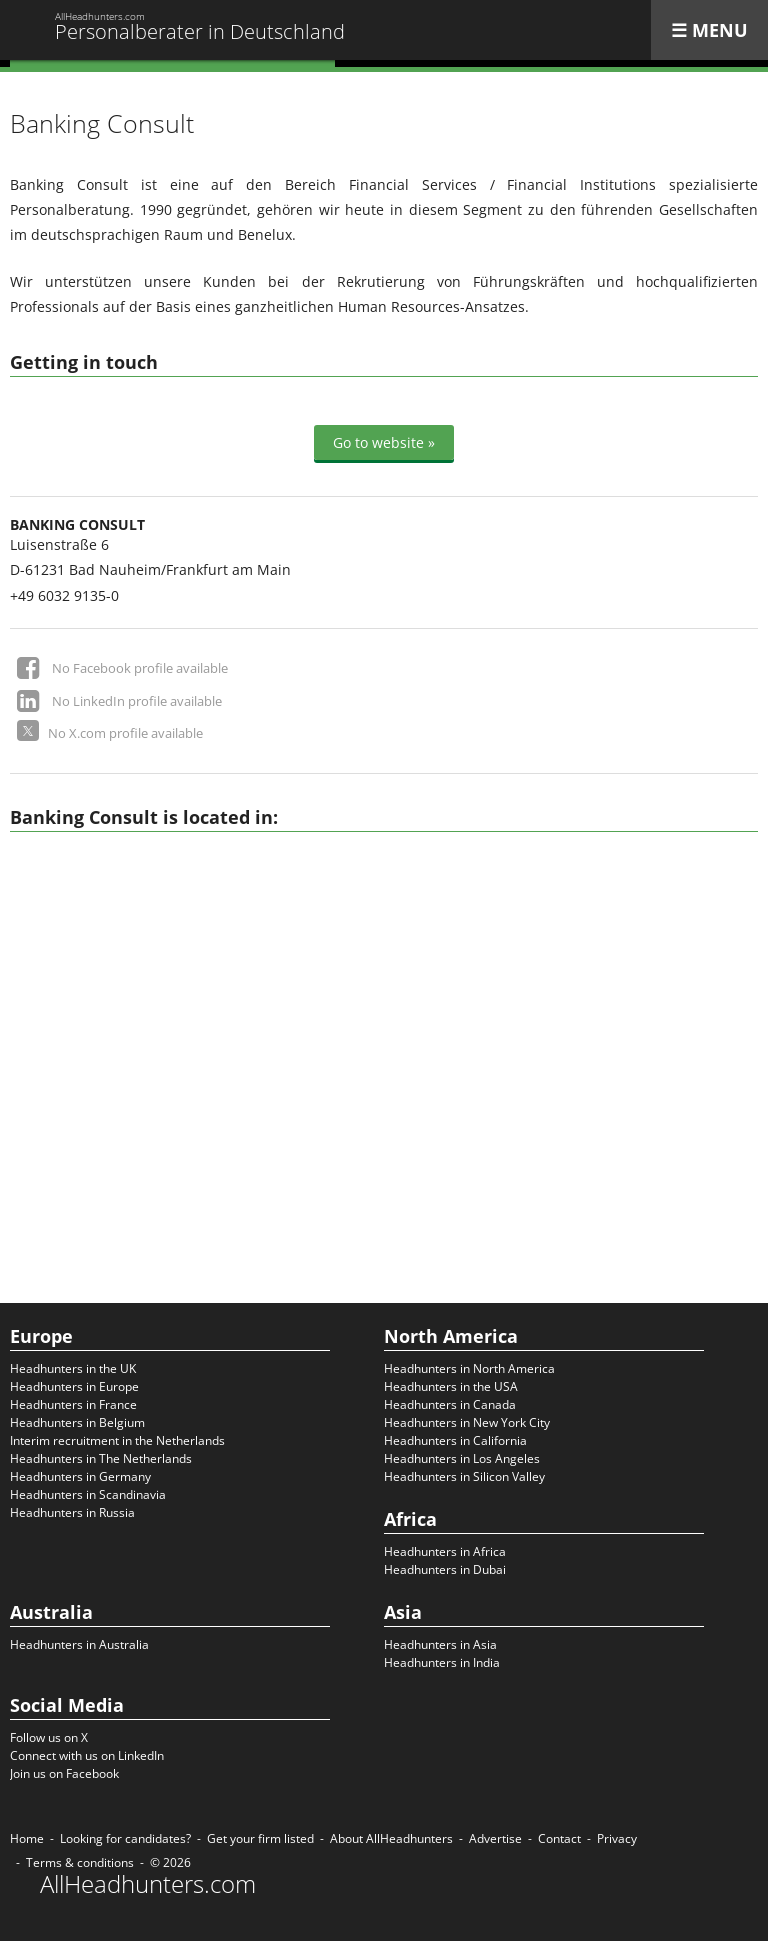 The height and width of the screenshot is (1941, 768). I want to click on Advertise, so click(495, 1838).